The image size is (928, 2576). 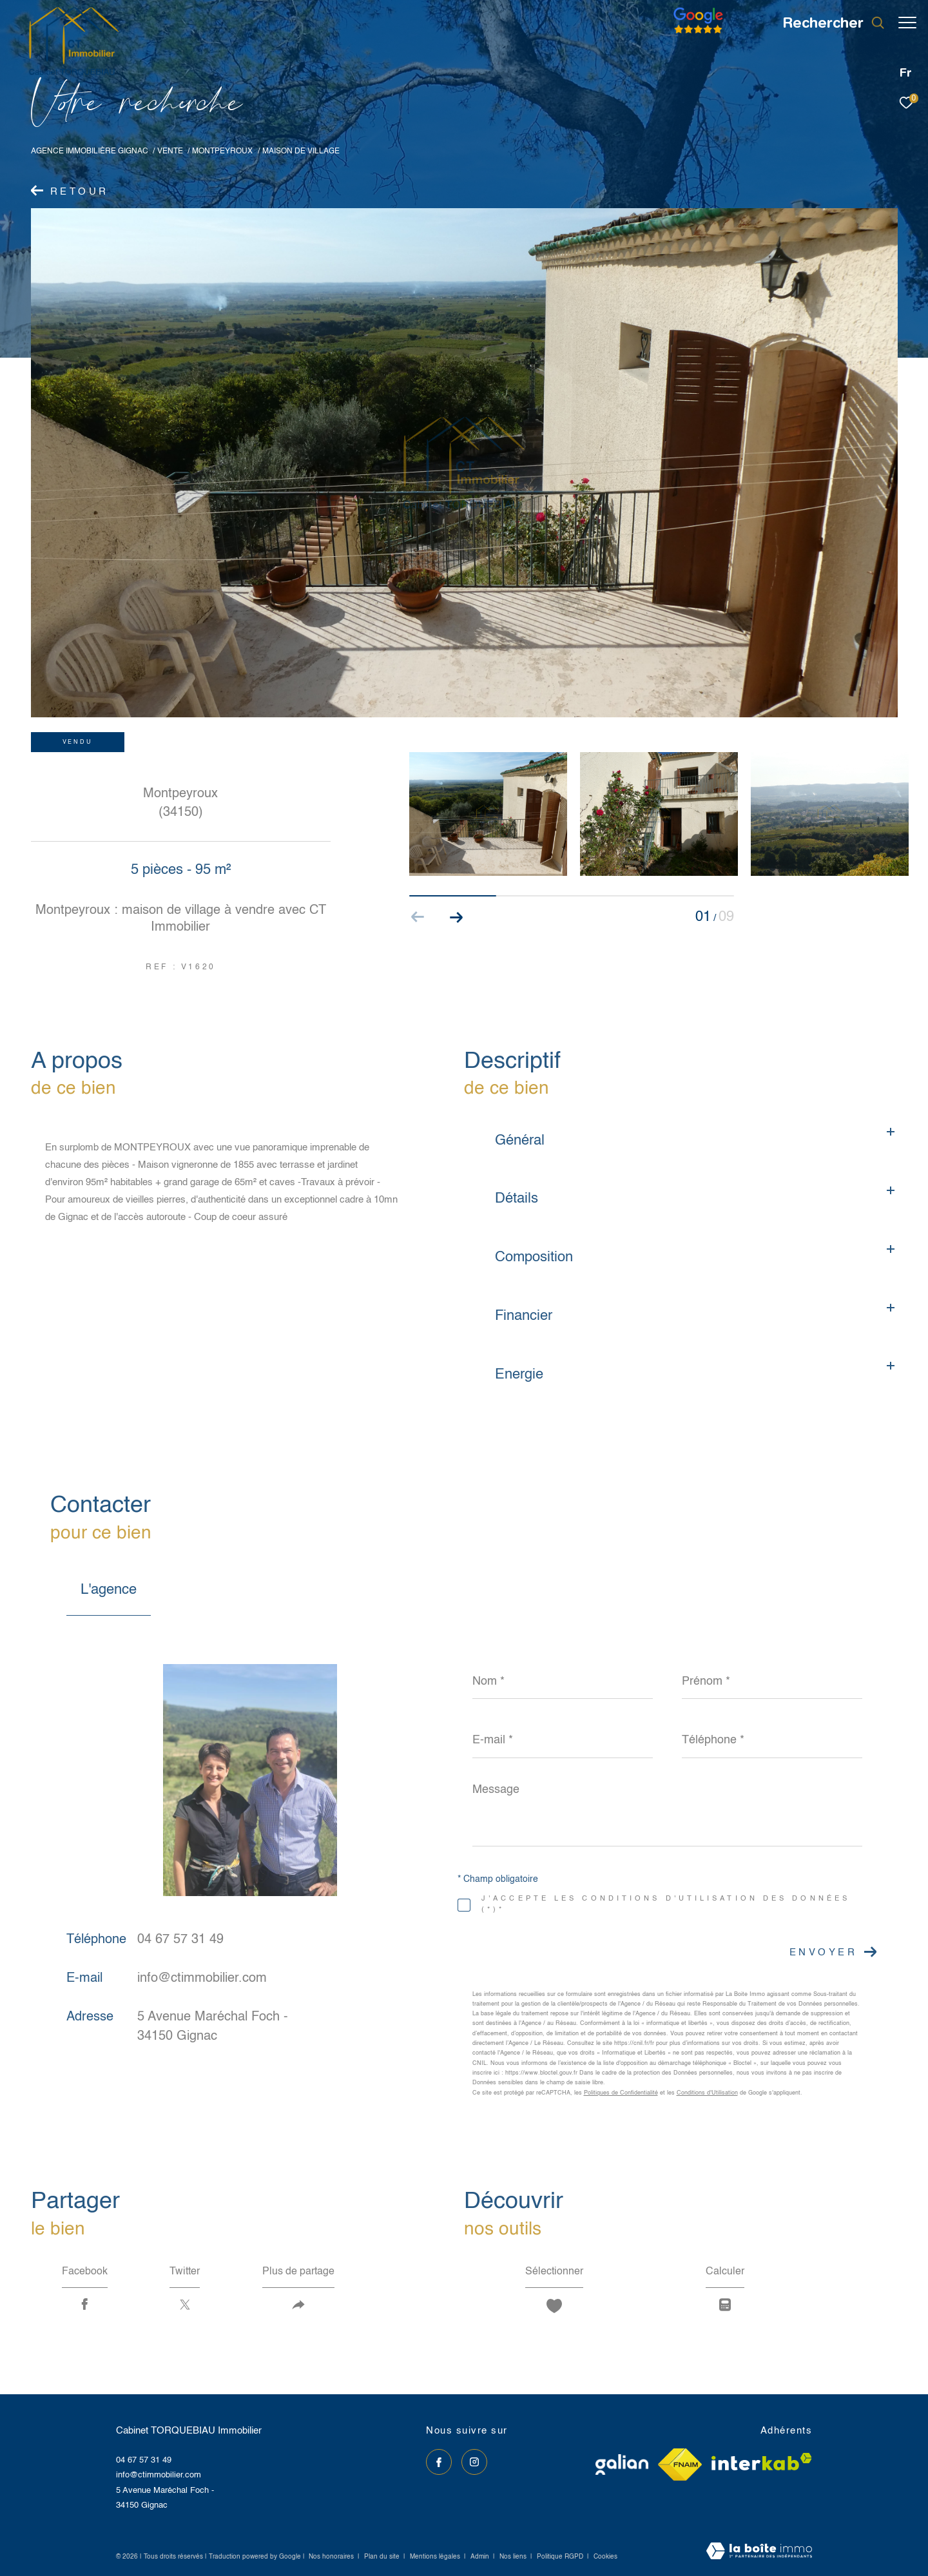 What do you see at coordinates (331, 2556) in the screenshot?
I see `Nos honoraires` at bounding box center [331, 2556].